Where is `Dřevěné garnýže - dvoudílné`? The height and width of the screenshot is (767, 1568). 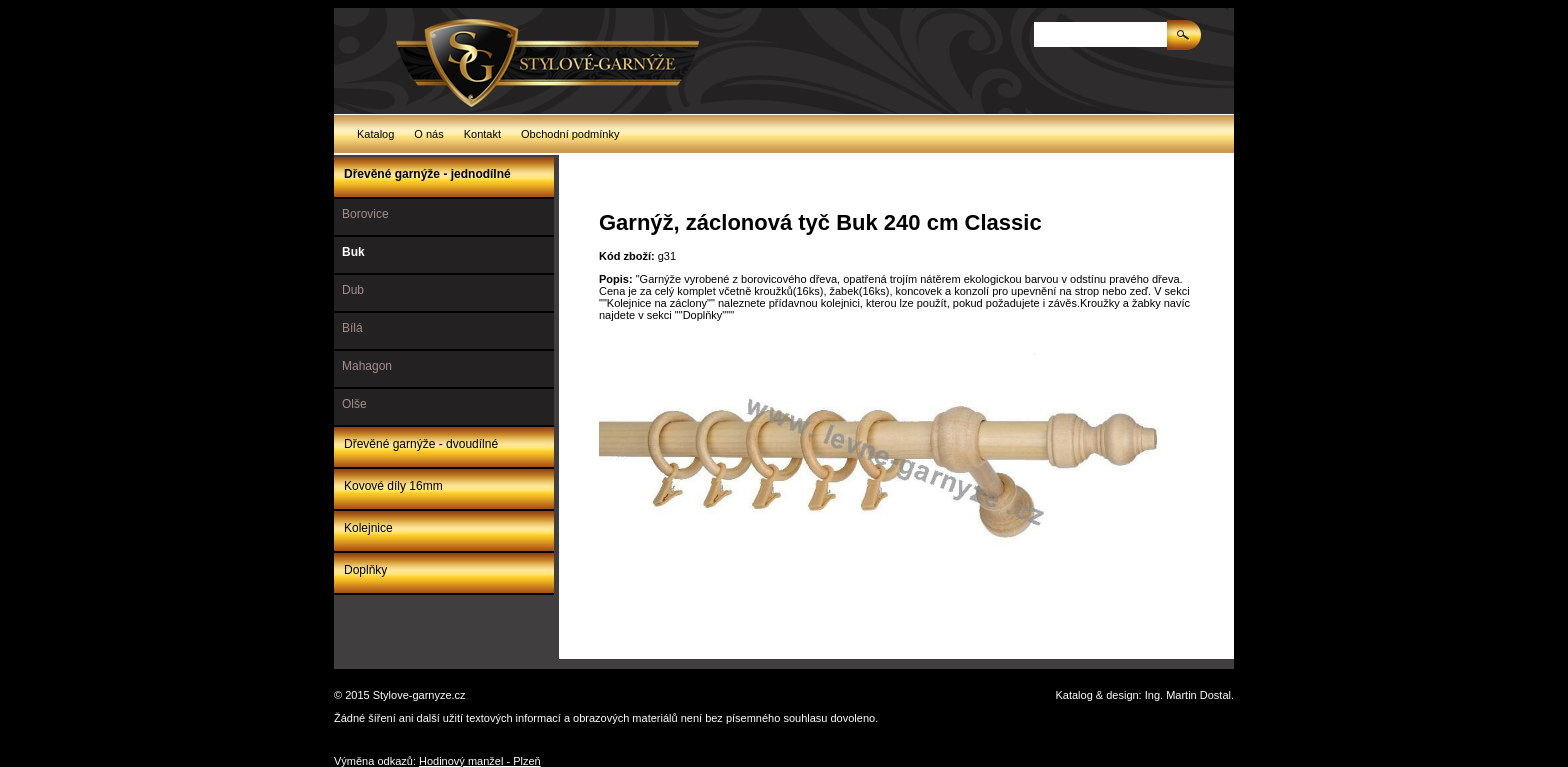 Dřevěné garnýže - dvoudílné is located at coordinates (421, 444).